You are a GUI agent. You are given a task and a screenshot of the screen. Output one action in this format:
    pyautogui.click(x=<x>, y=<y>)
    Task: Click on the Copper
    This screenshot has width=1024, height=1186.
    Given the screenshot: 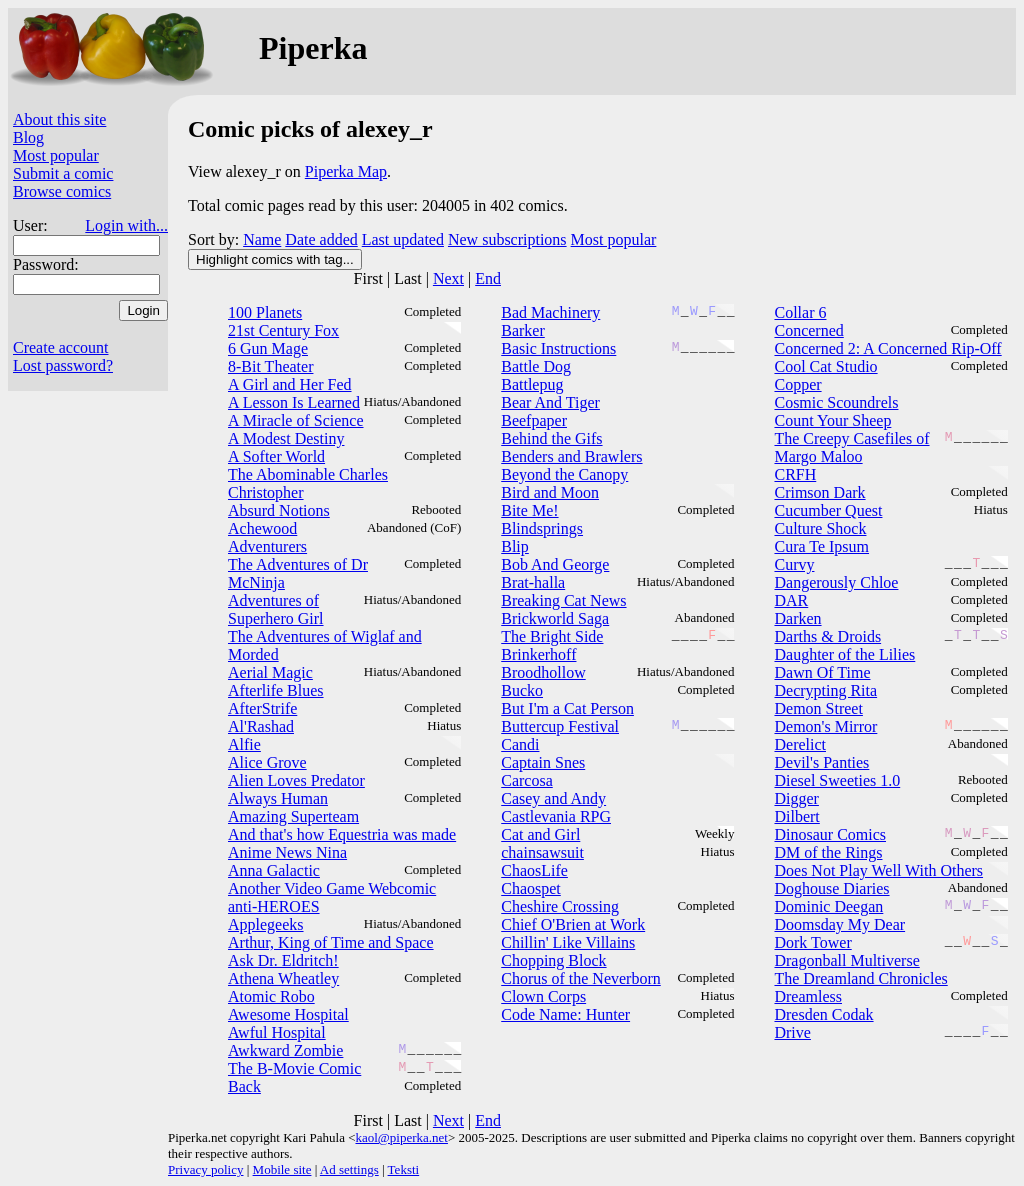 What is the action you would take?
    pyautogui.click(x=797, y=384)
    